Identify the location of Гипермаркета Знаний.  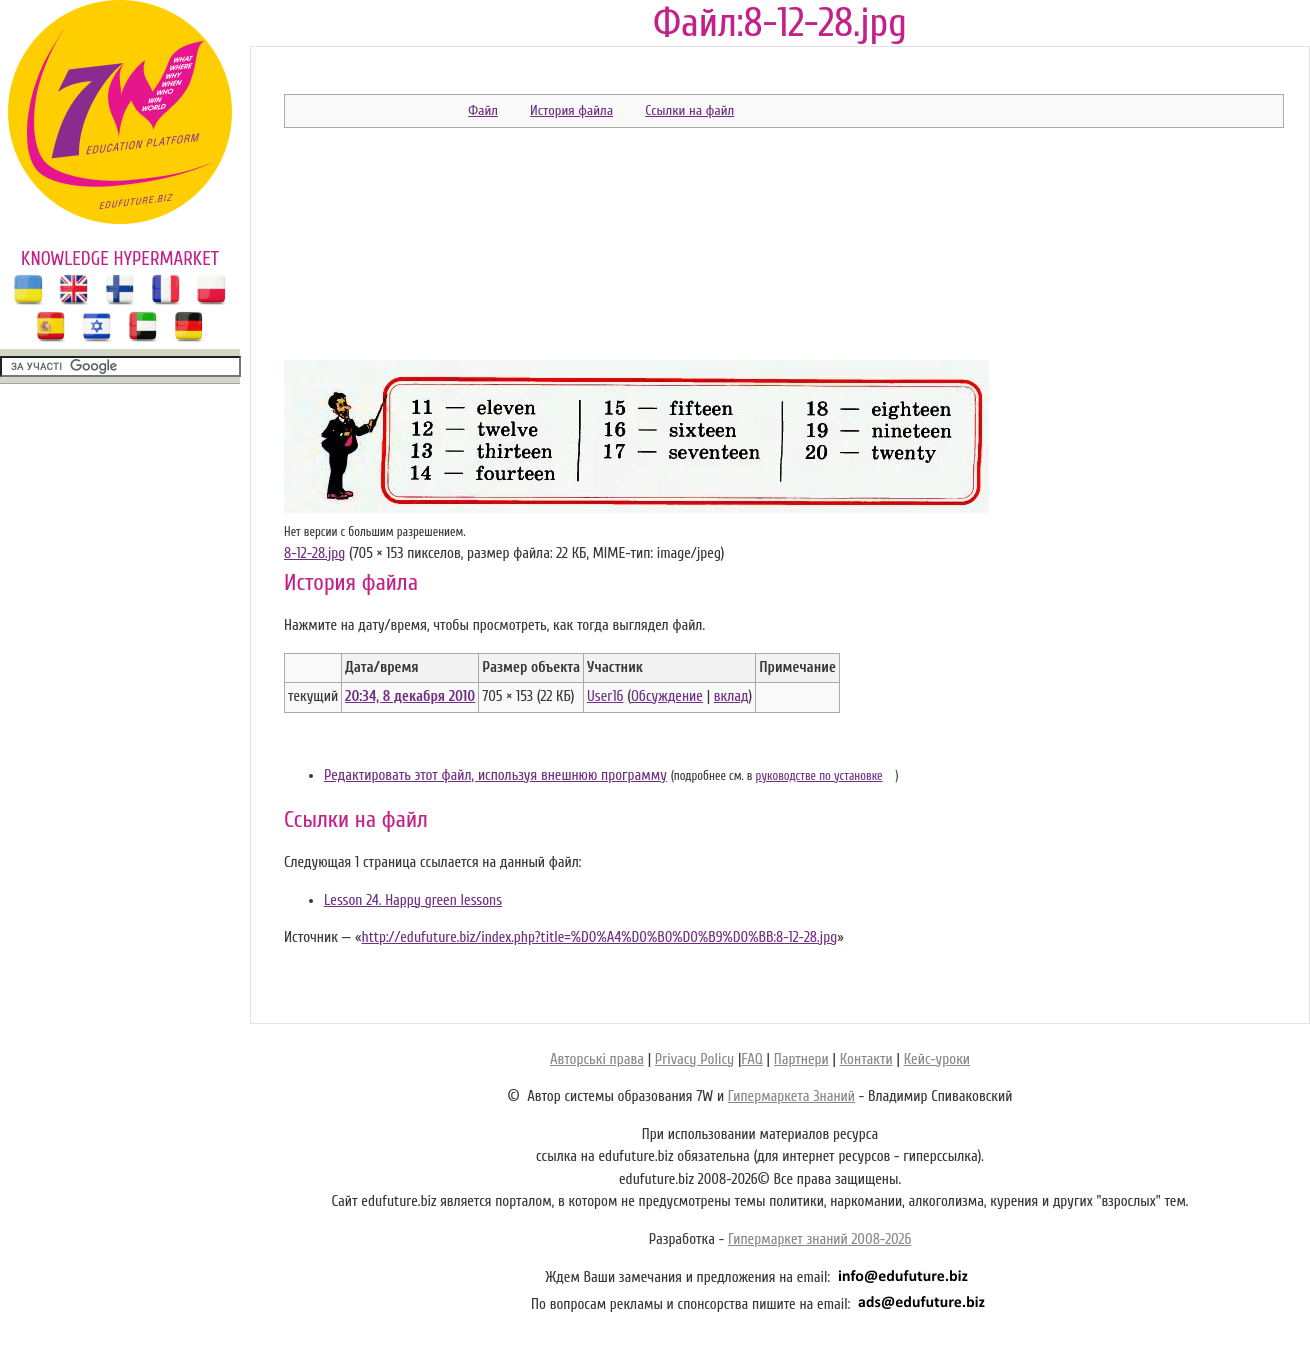
(791, 1096).